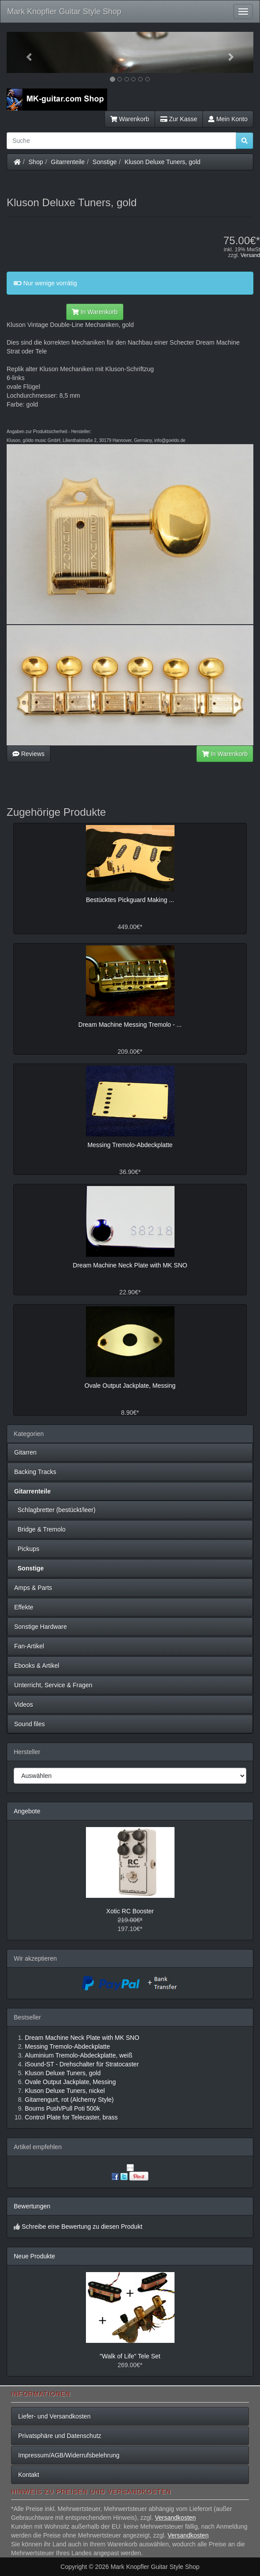 This screenshot has width=260, height=2576. What do you see at coordinates (55, 1509) in the screenshot?
I see `Schlagbretter (bestückt/leer)` at bounding box center [55, 1509].